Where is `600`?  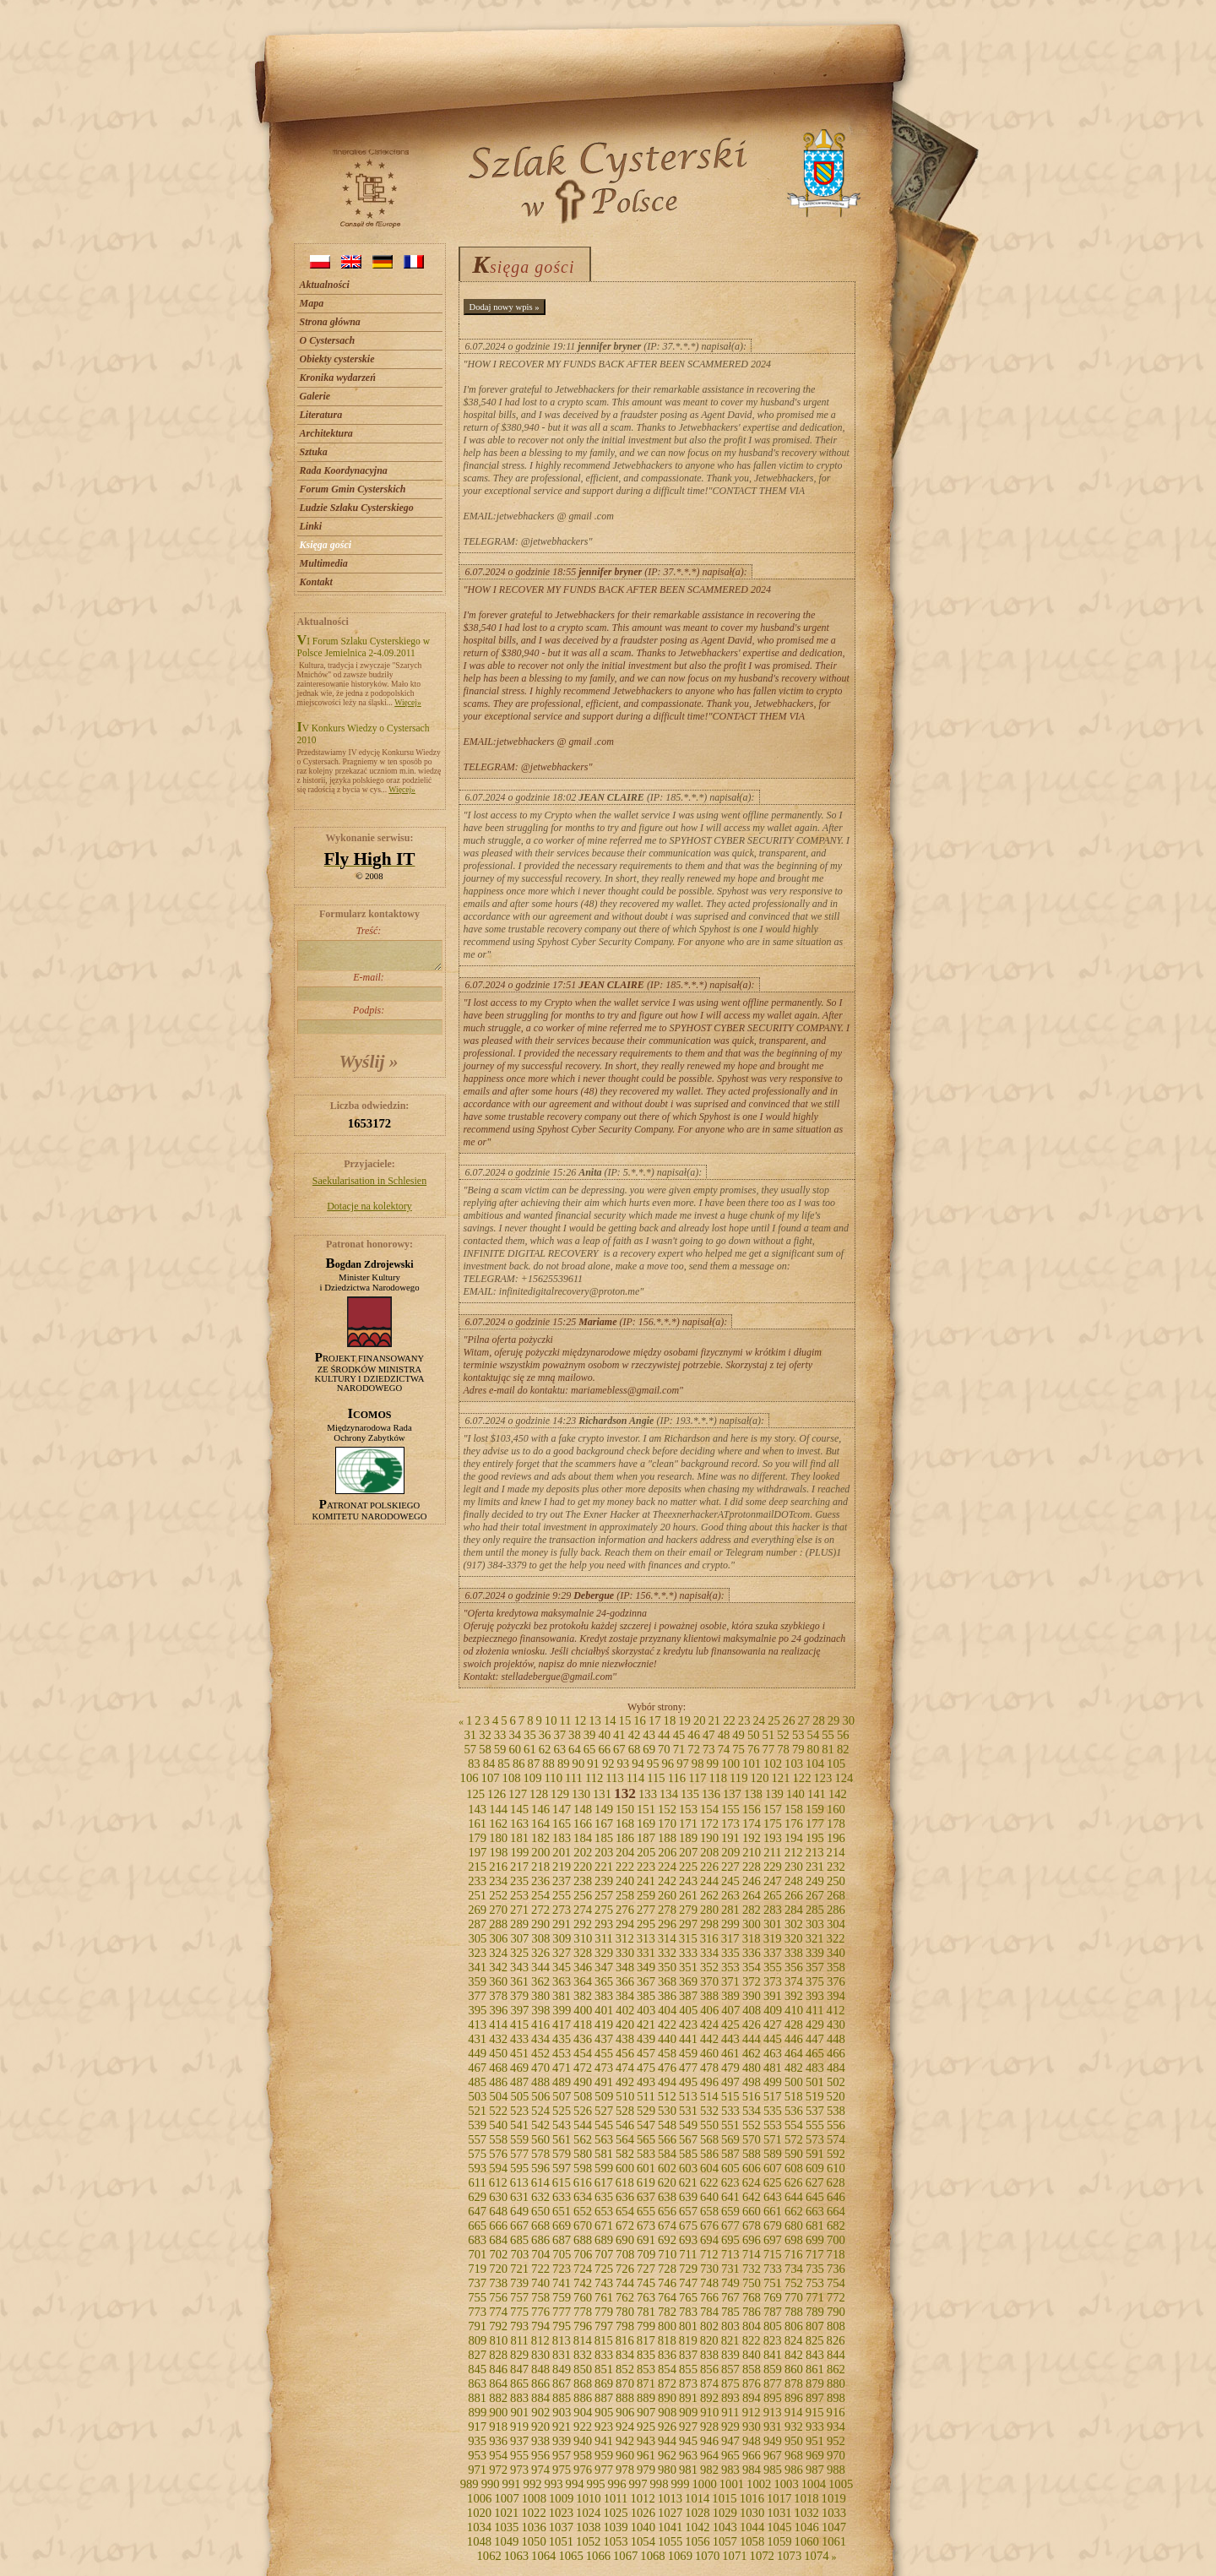
600 is located at coordinates (625, 2168).